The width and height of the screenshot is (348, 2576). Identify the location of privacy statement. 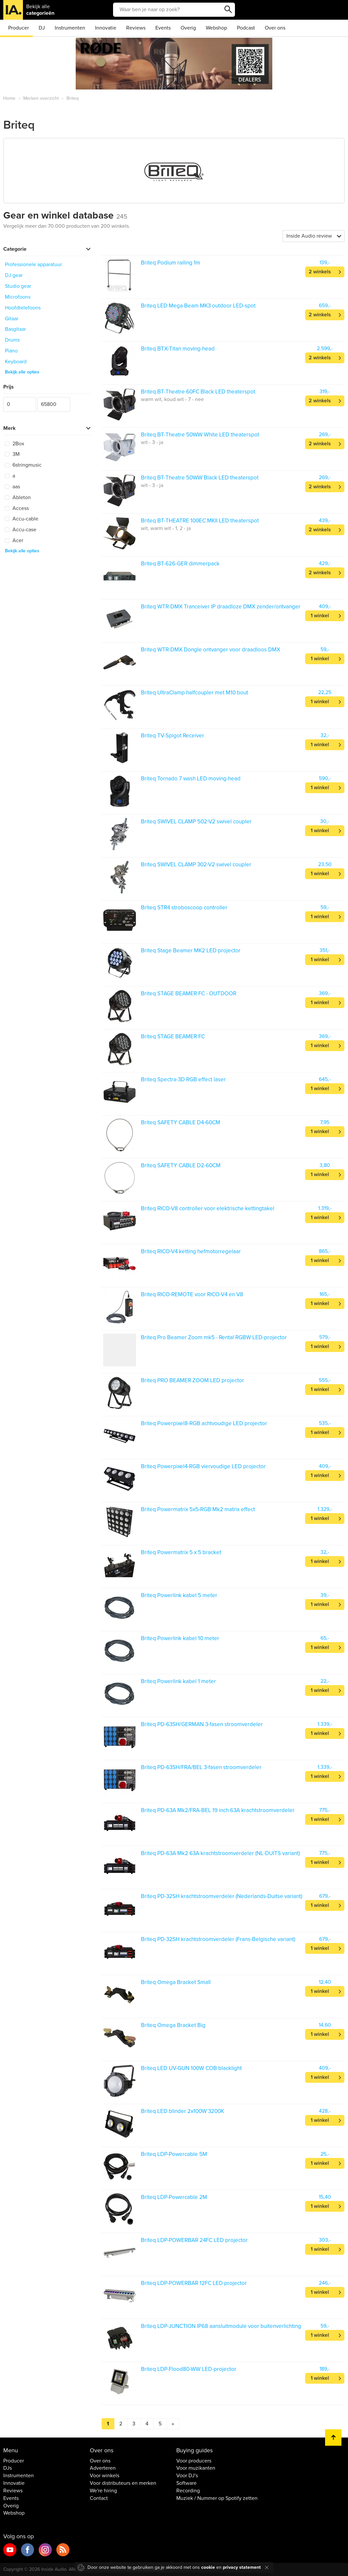
(242, 2567).